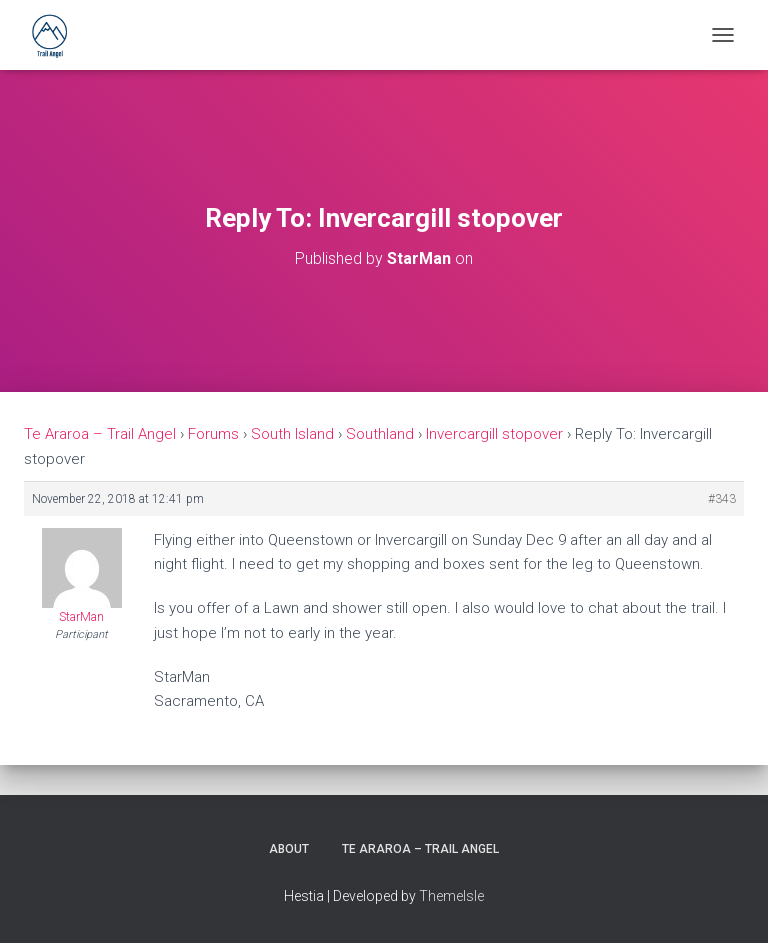  What do you see at coordinates (380, 434) in the screenshot?
I see `Southland` at bounding box center [380, 434].